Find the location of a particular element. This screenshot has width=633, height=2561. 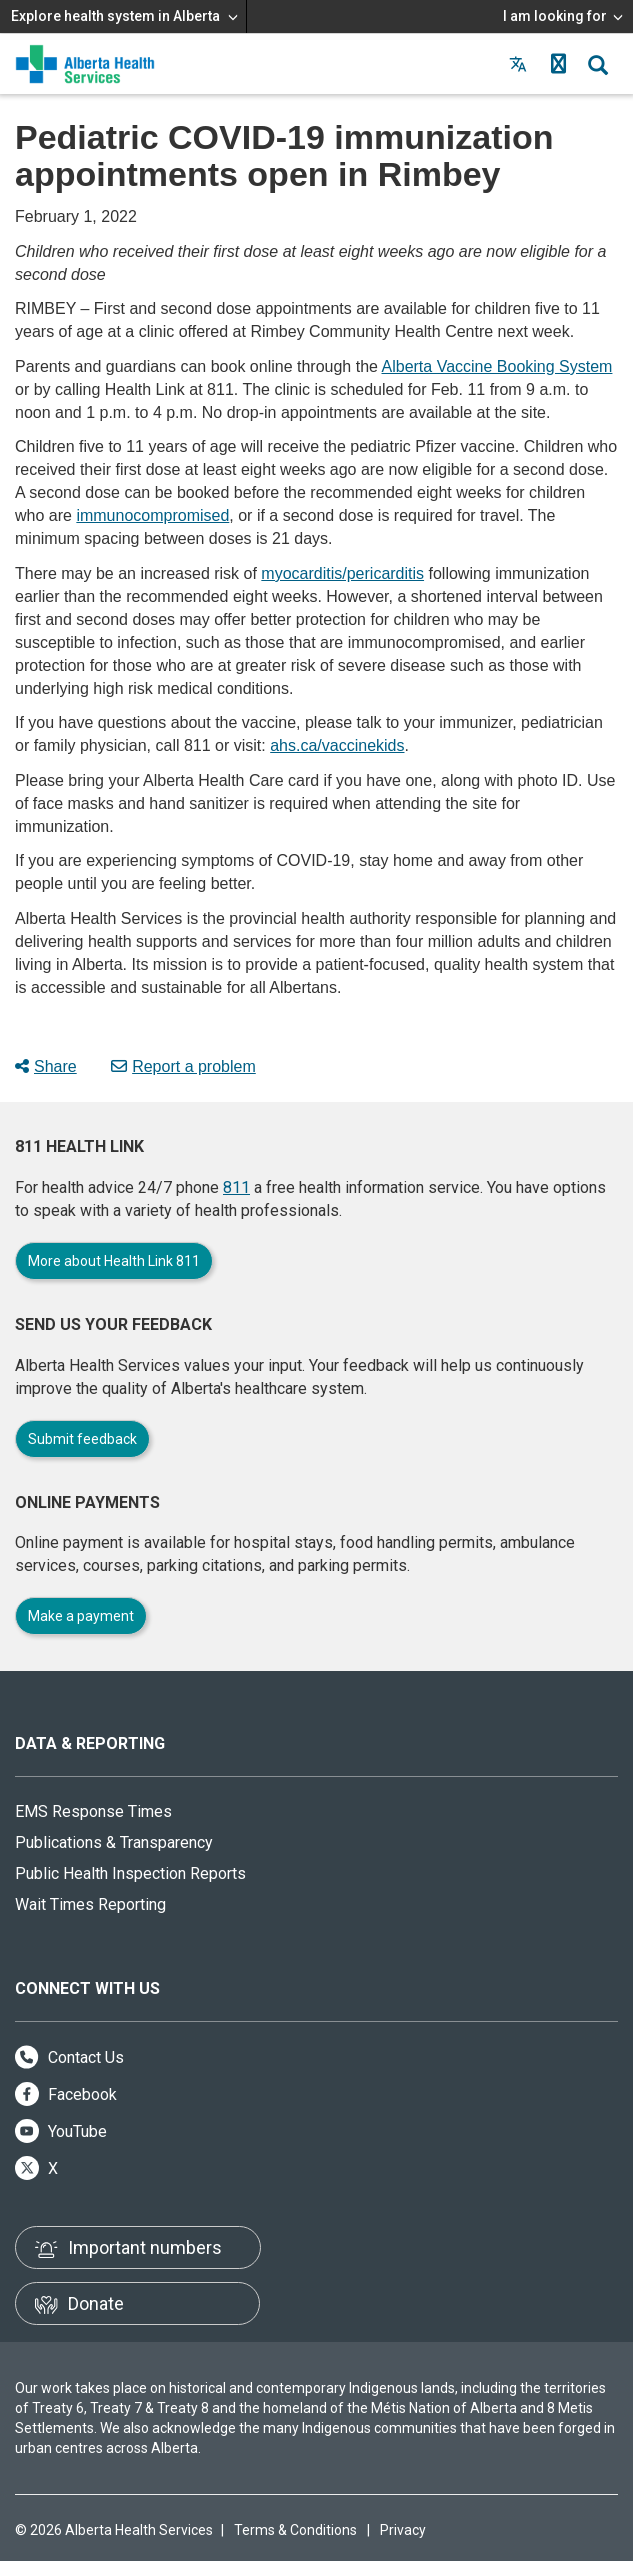

Publications & Transparency is located at coordinates (114, 1842).